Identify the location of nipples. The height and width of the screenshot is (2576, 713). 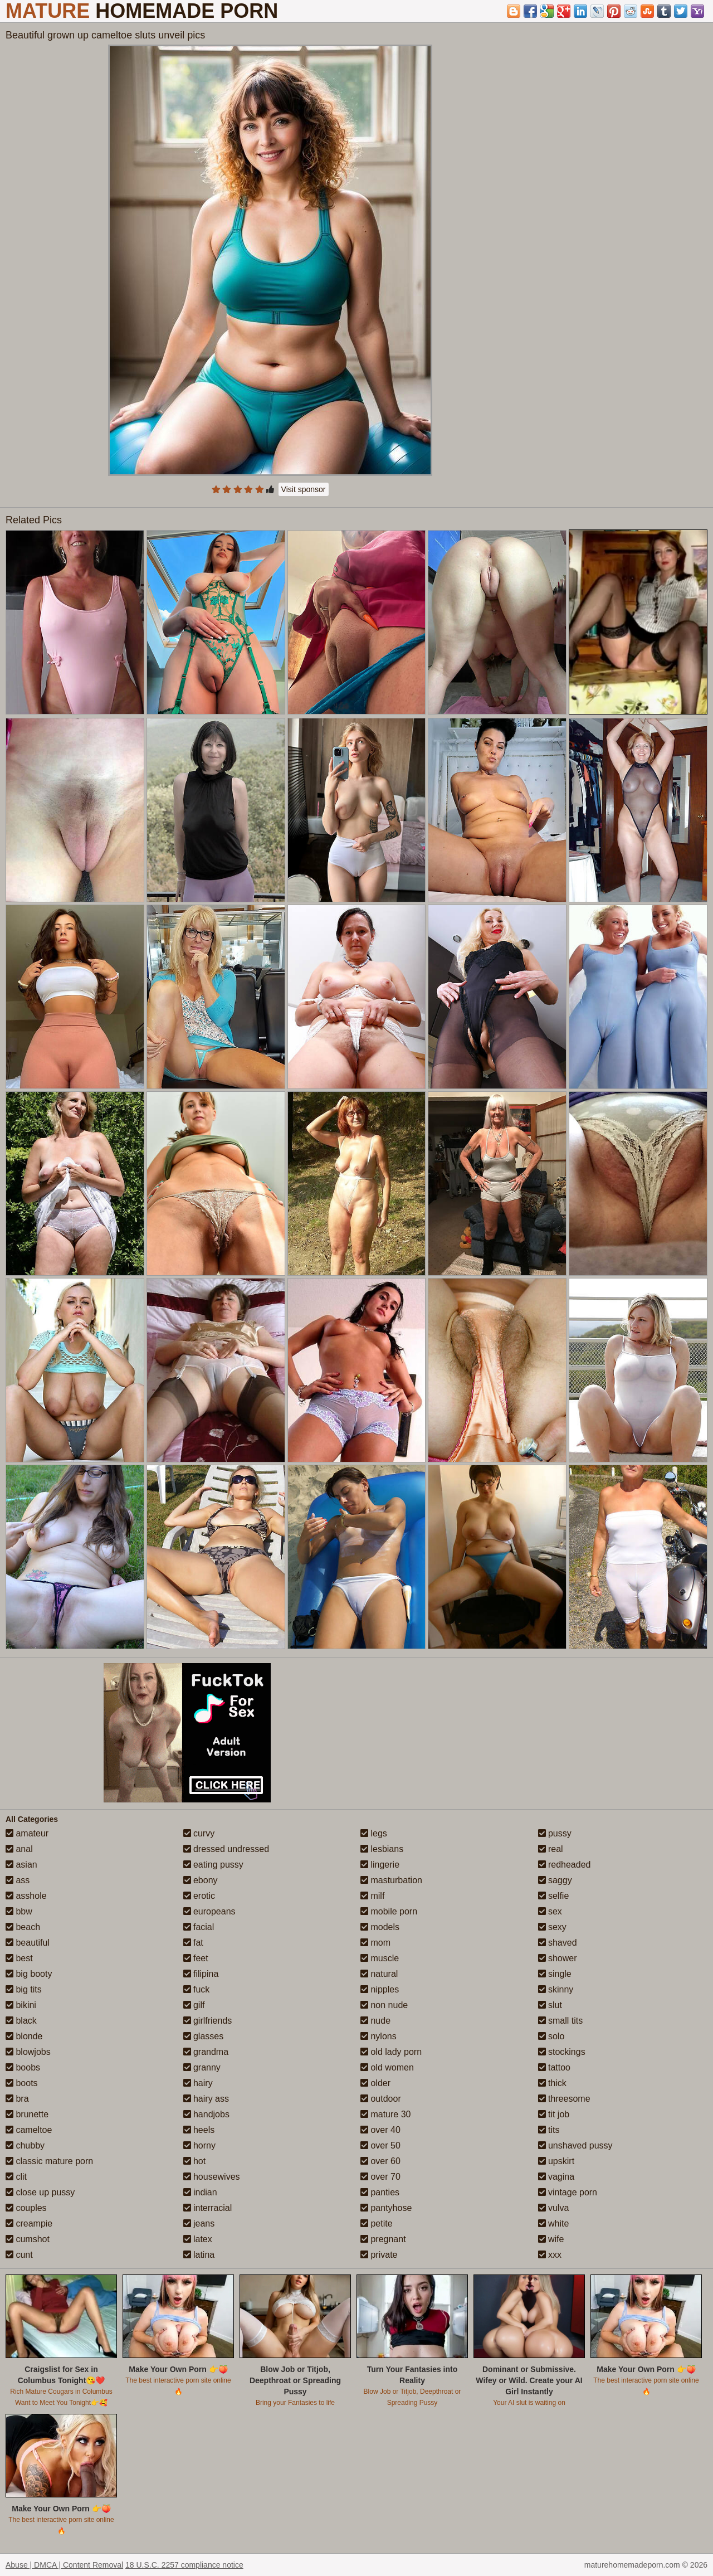
(379, 1989).